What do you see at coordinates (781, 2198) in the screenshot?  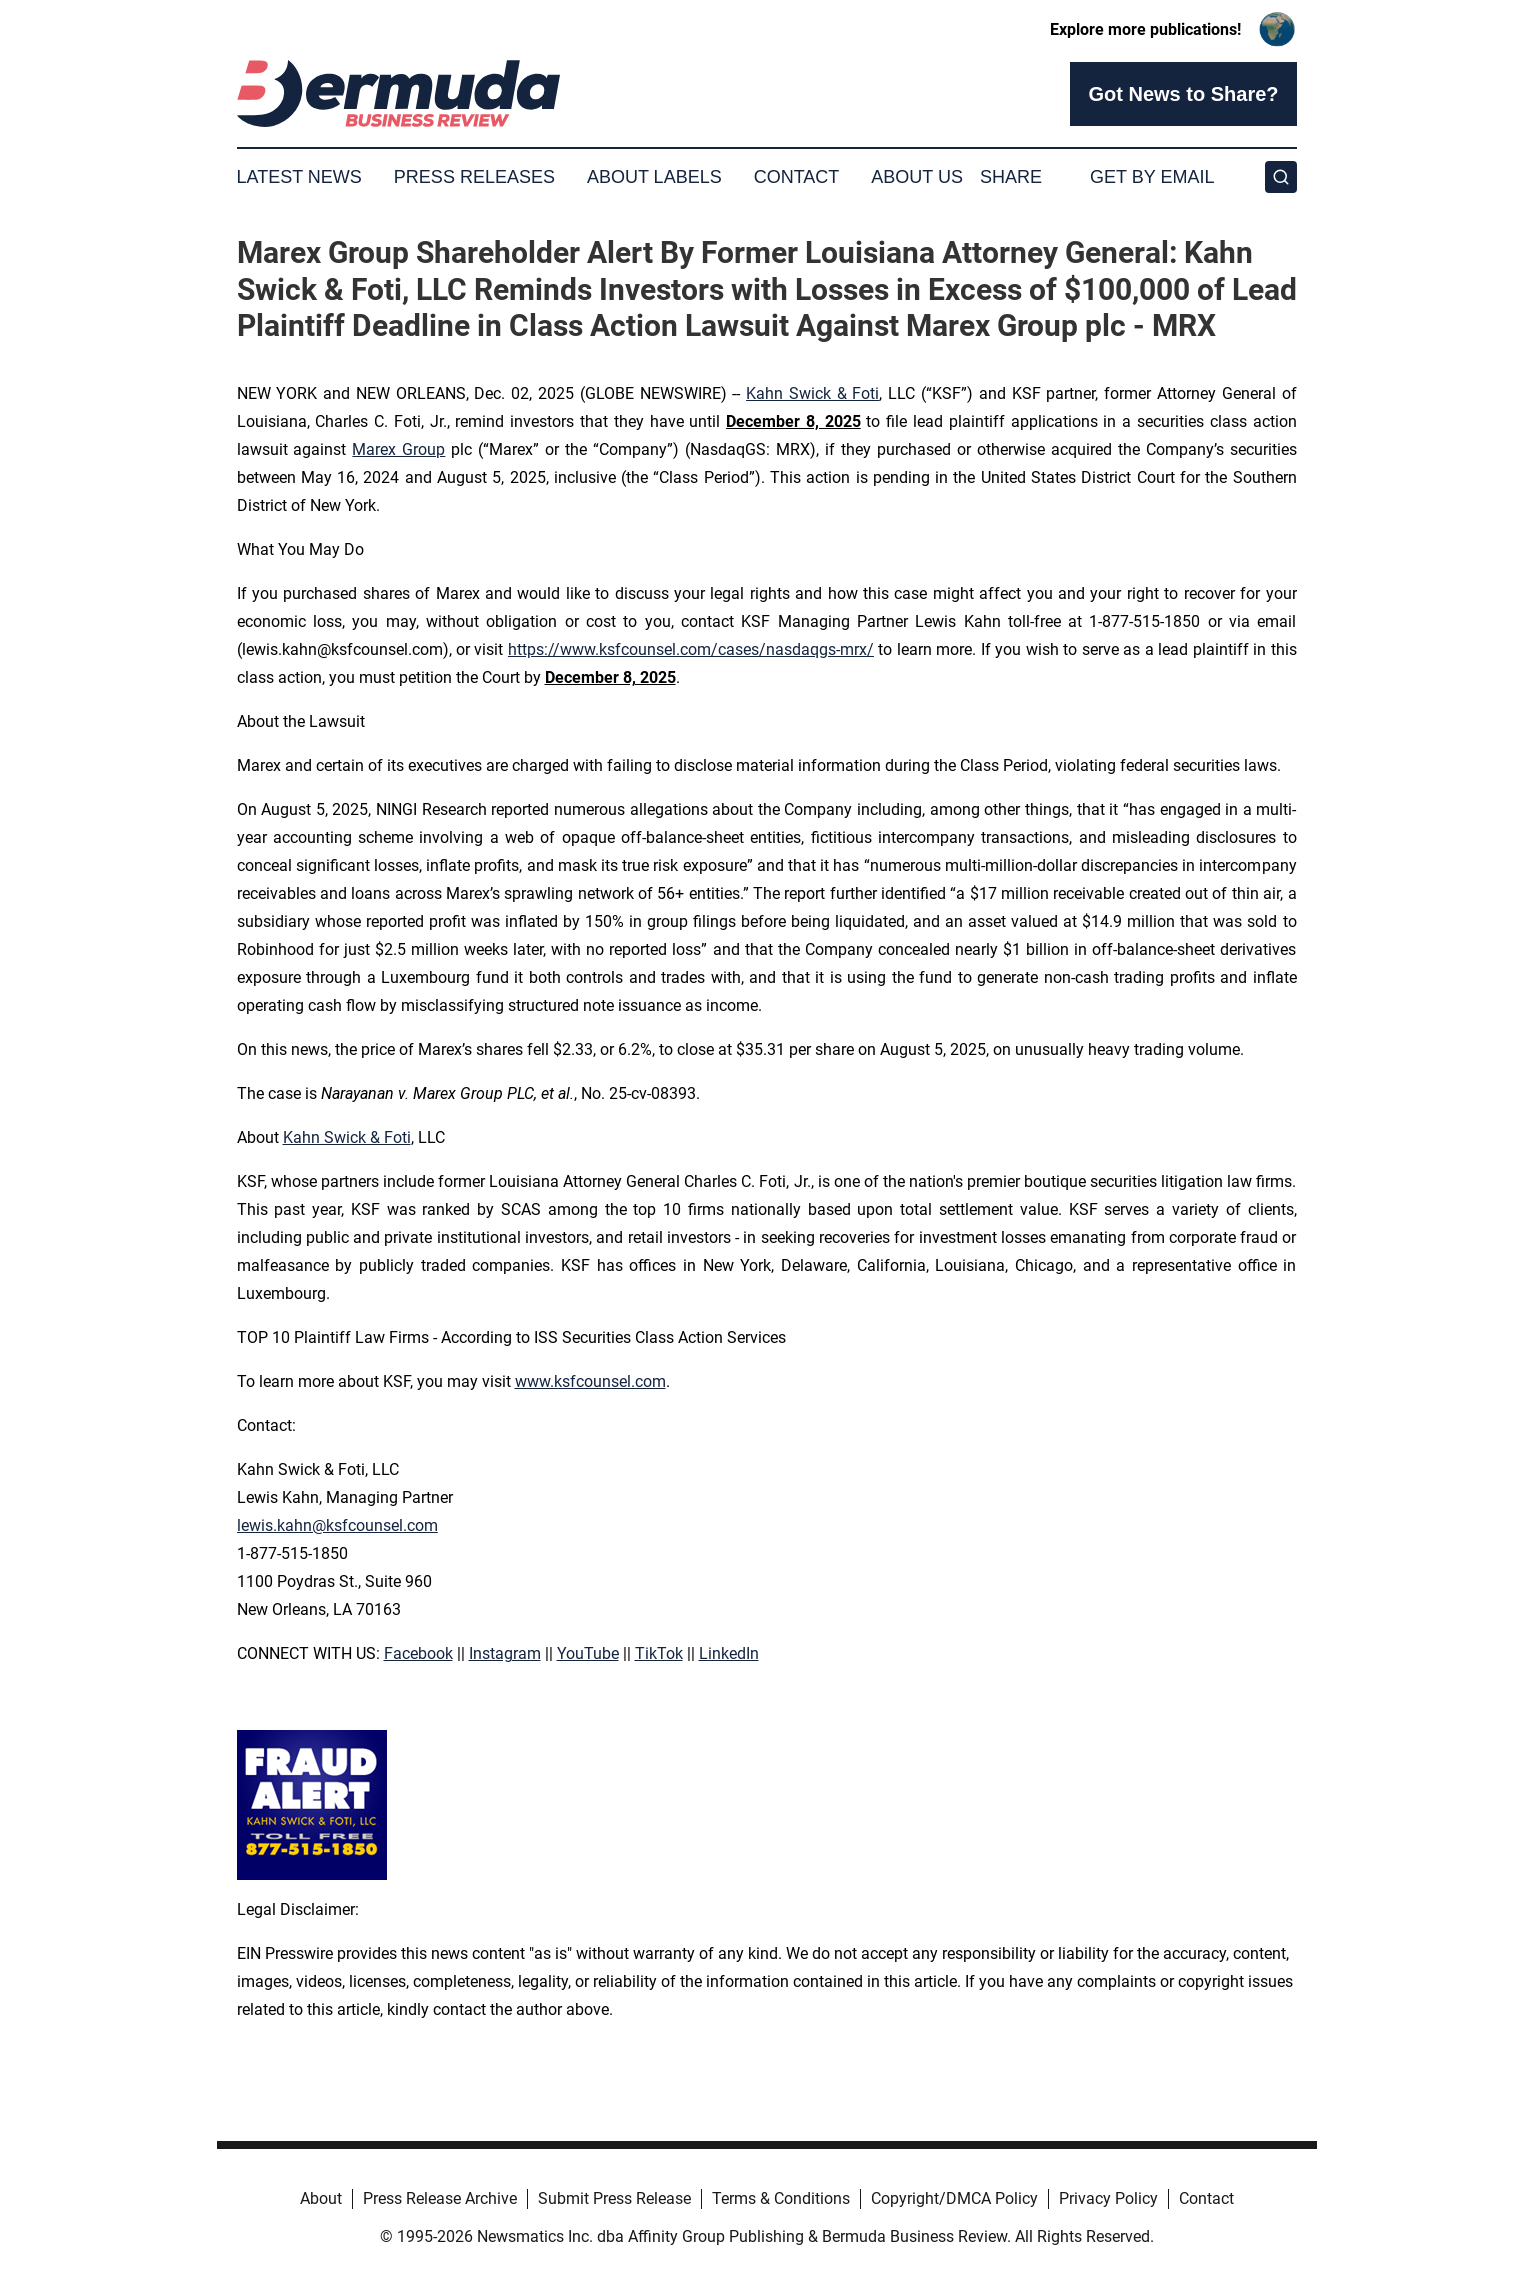 I see `Terms & Conditions` at bounding box center [781, 2198].